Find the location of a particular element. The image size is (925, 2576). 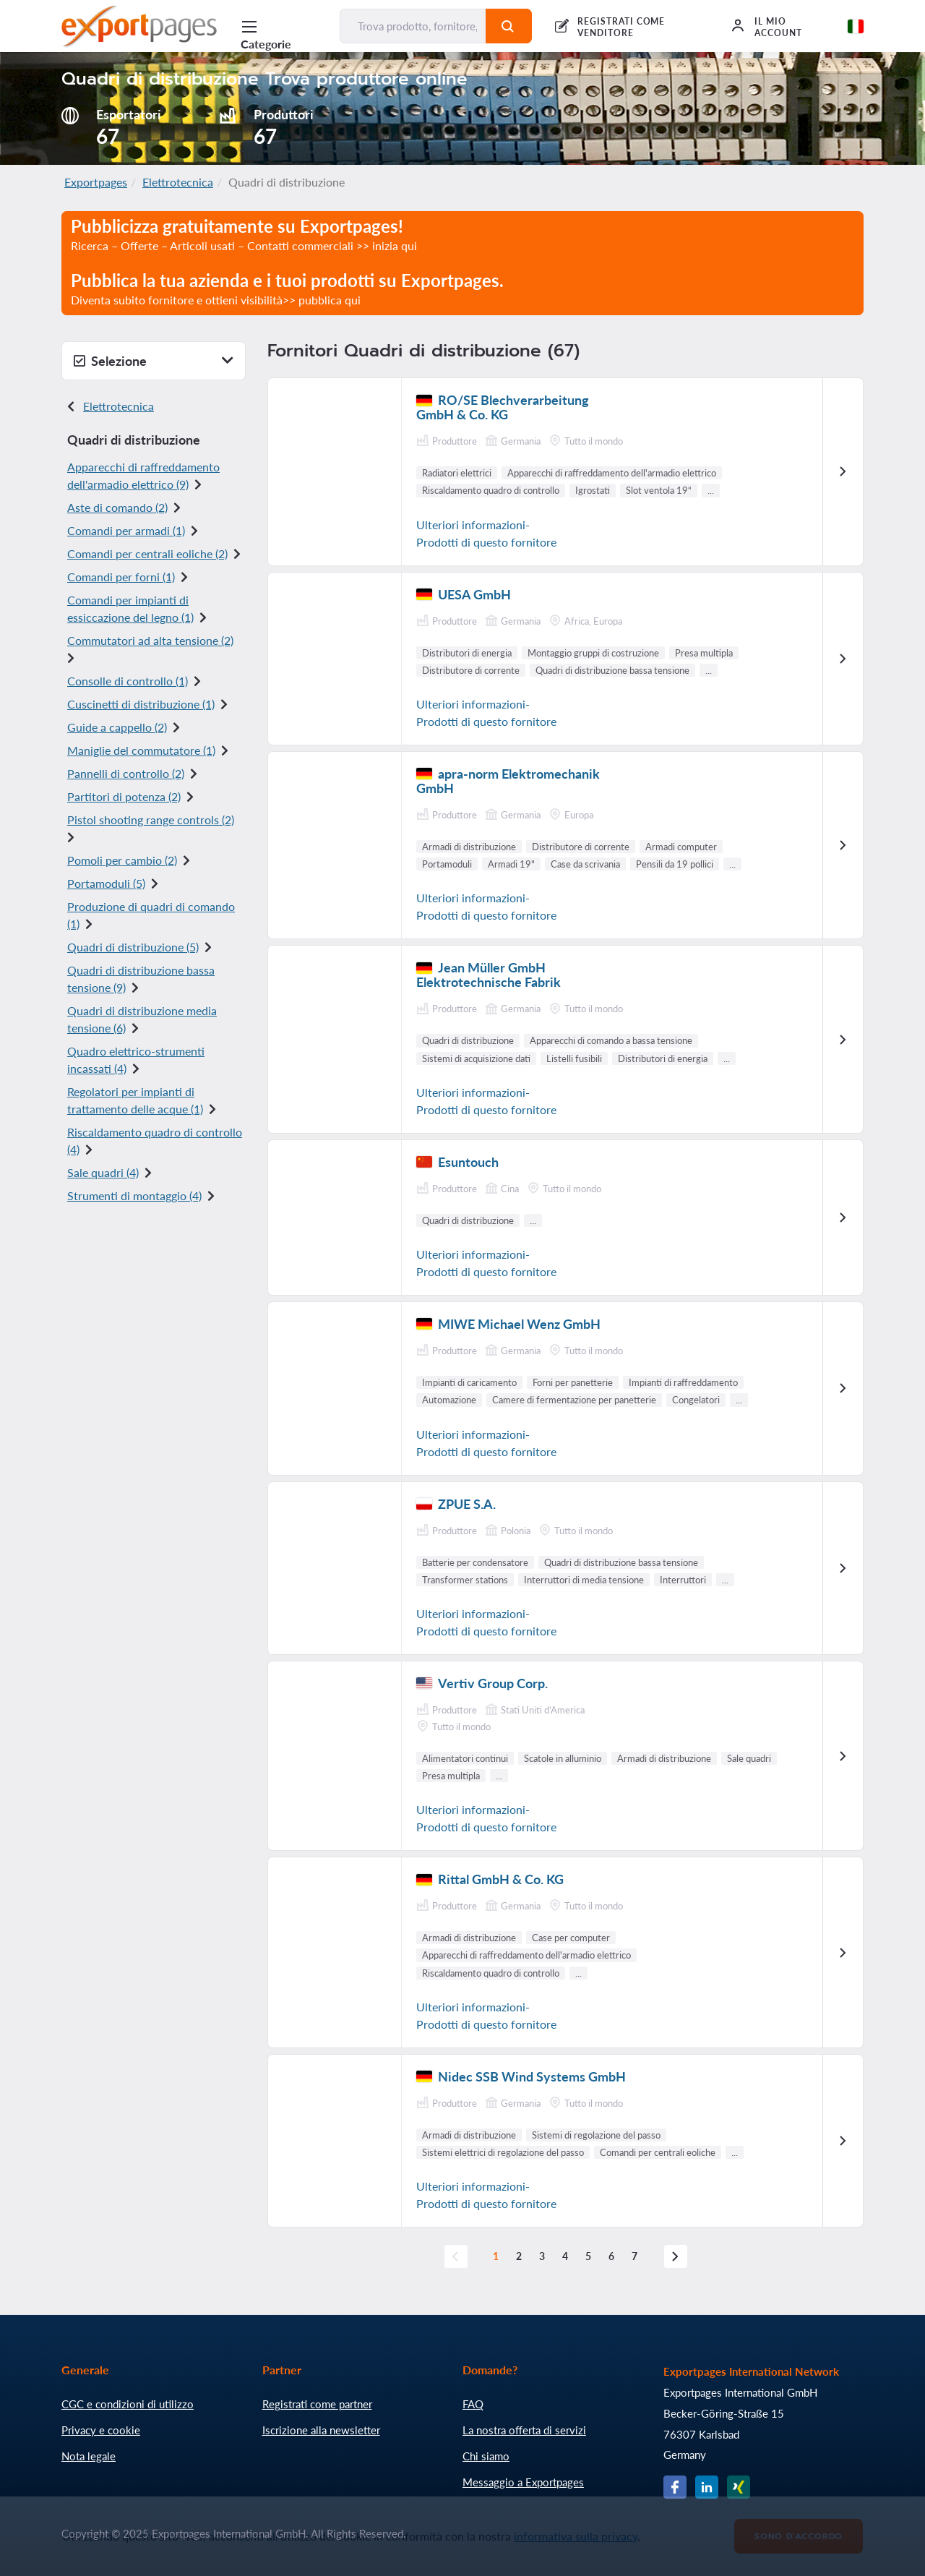

Nota legale is located at coordinates (88, 2455).